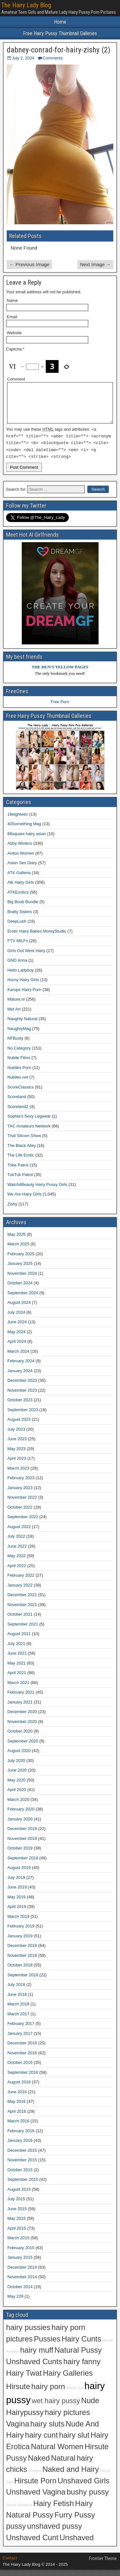 The image size is (120, 2576). I want to click on Scoreland, so click(16, 1103).